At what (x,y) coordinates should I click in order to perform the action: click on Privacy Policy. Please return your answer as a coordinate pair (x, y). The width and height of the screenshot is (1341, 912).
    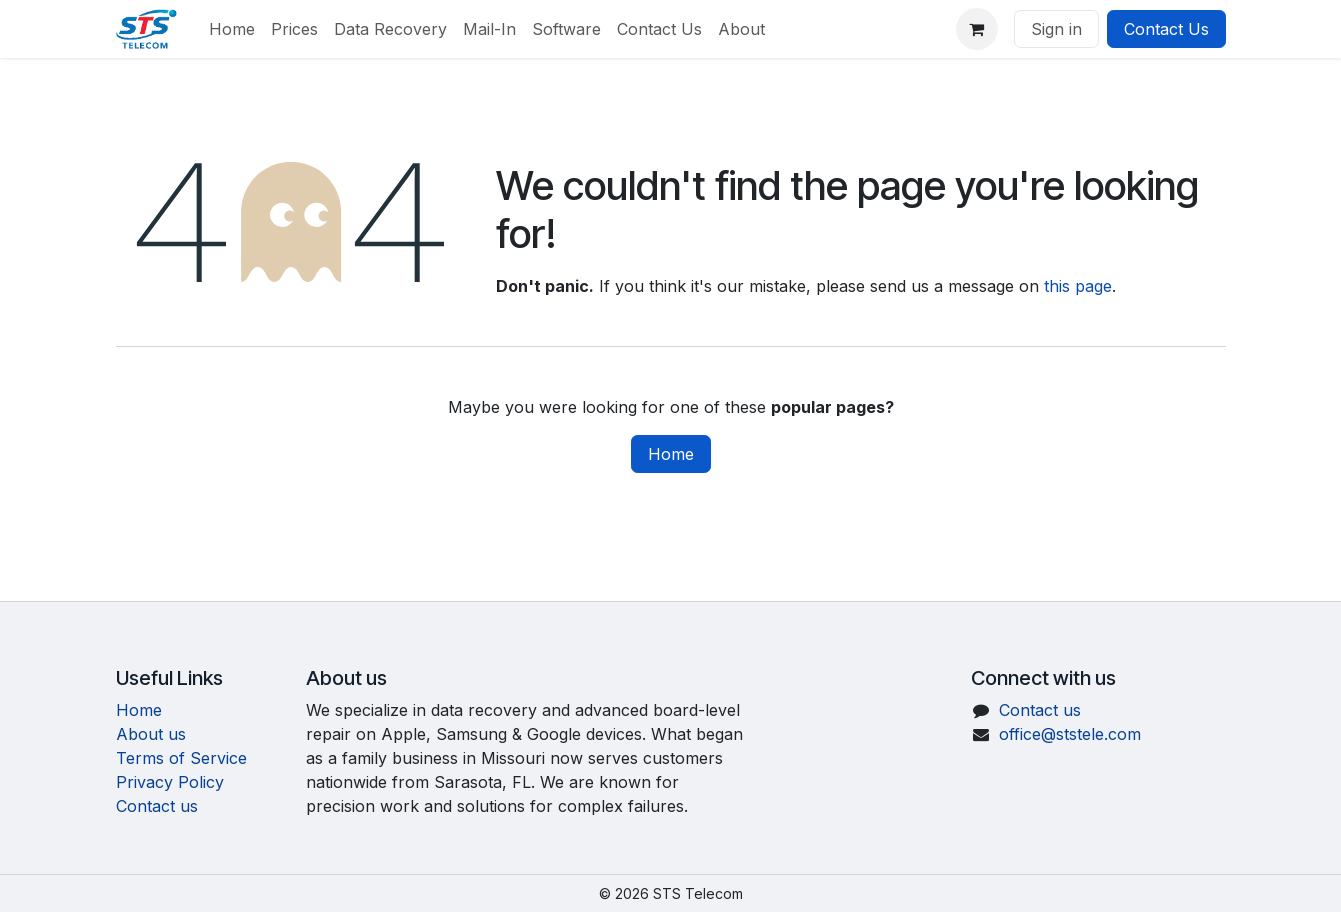
    Looking at the image, I should click on (170, 782).